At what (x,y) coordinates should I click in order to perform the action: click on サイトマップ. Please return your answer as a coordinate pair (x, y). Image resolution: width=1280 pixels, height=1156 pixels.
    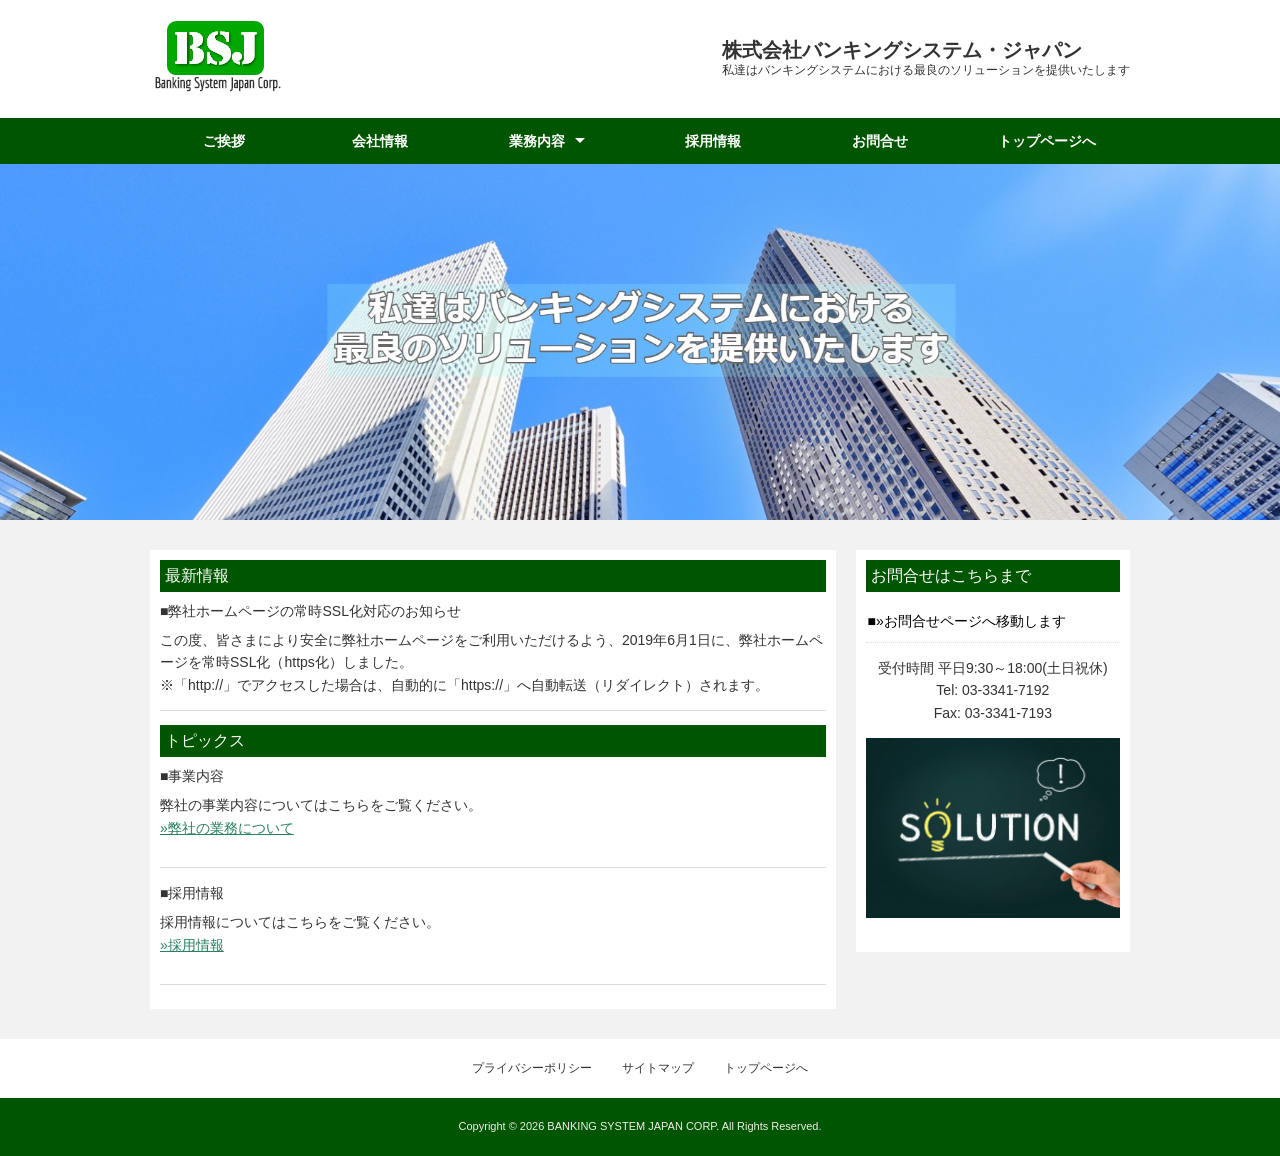
    Looking at the image, I should click on (658, 1068).